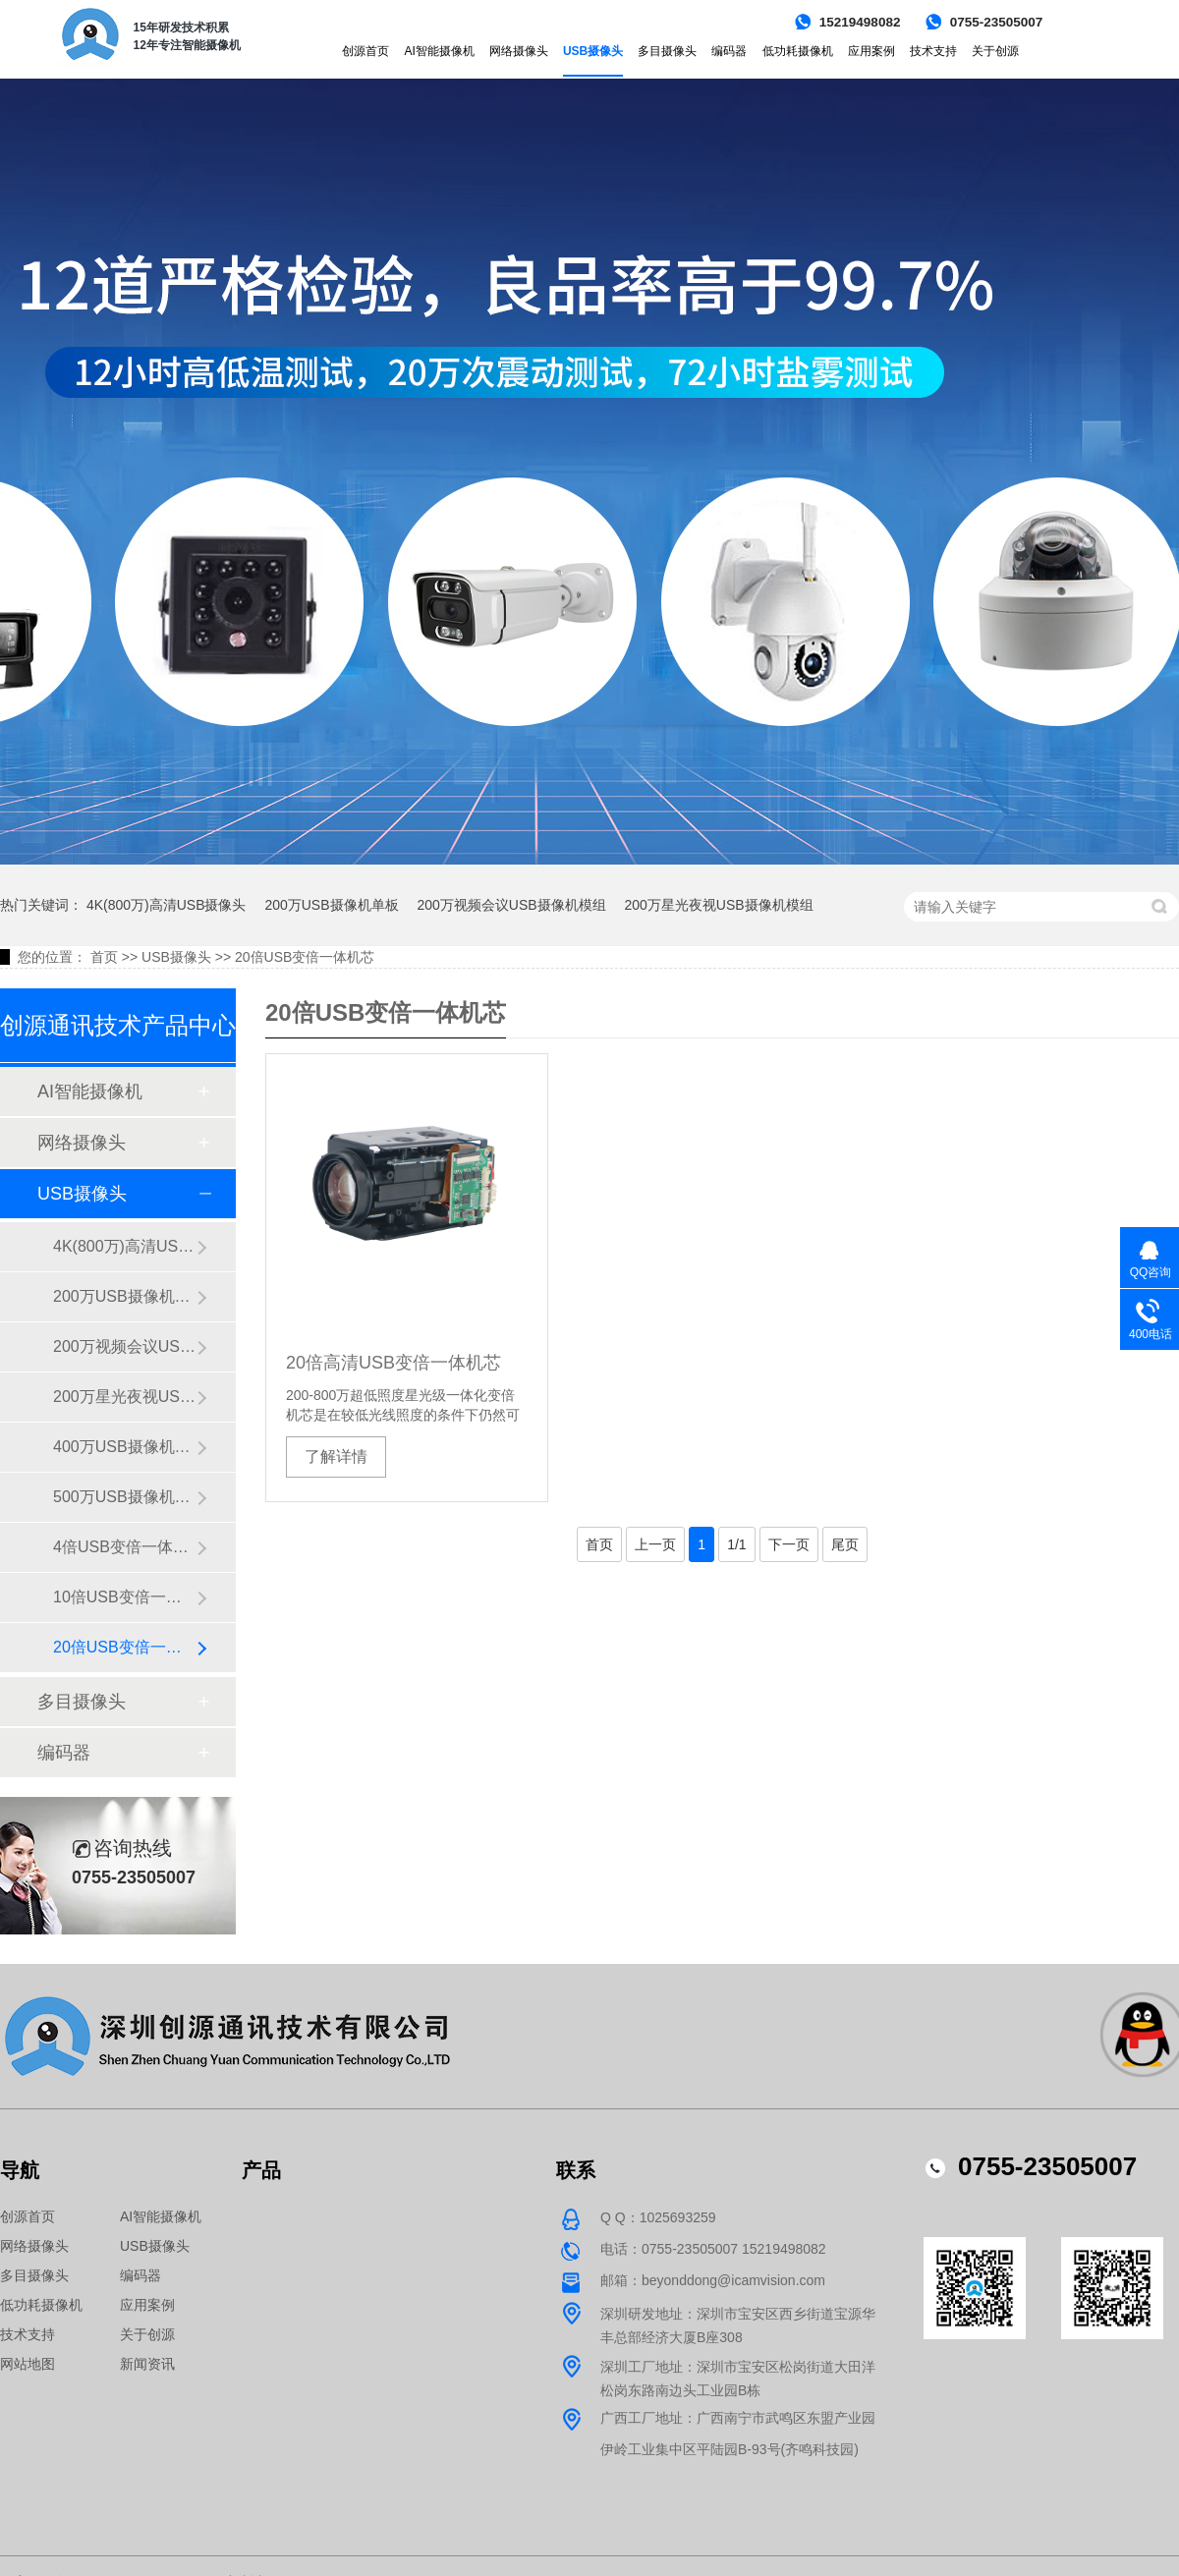  I want to click on 10倍USB变倍一体机芯, so click(124, 1597).